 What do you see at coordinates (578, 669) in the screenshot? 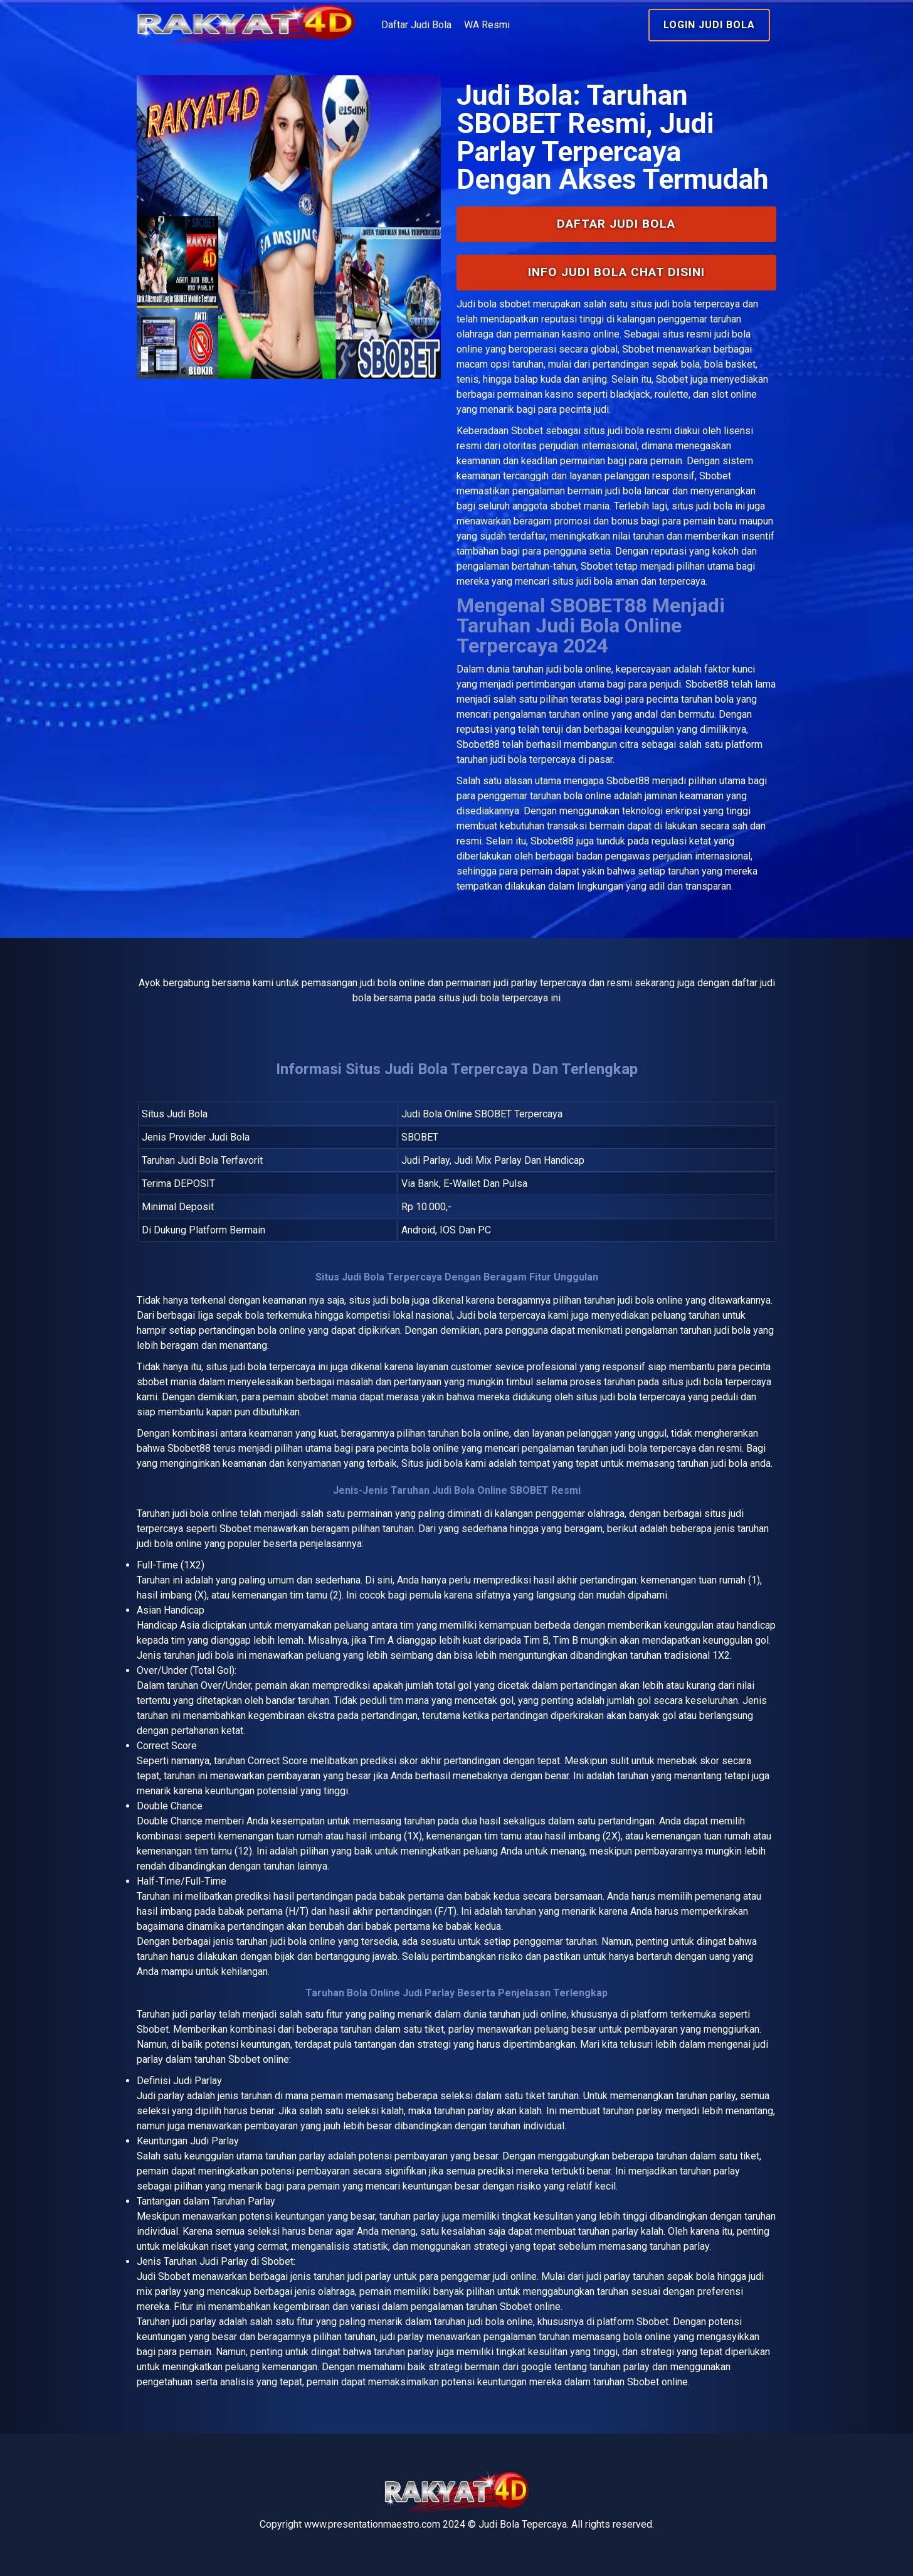
I see `judi bola online` at bounding box center [578, 669].